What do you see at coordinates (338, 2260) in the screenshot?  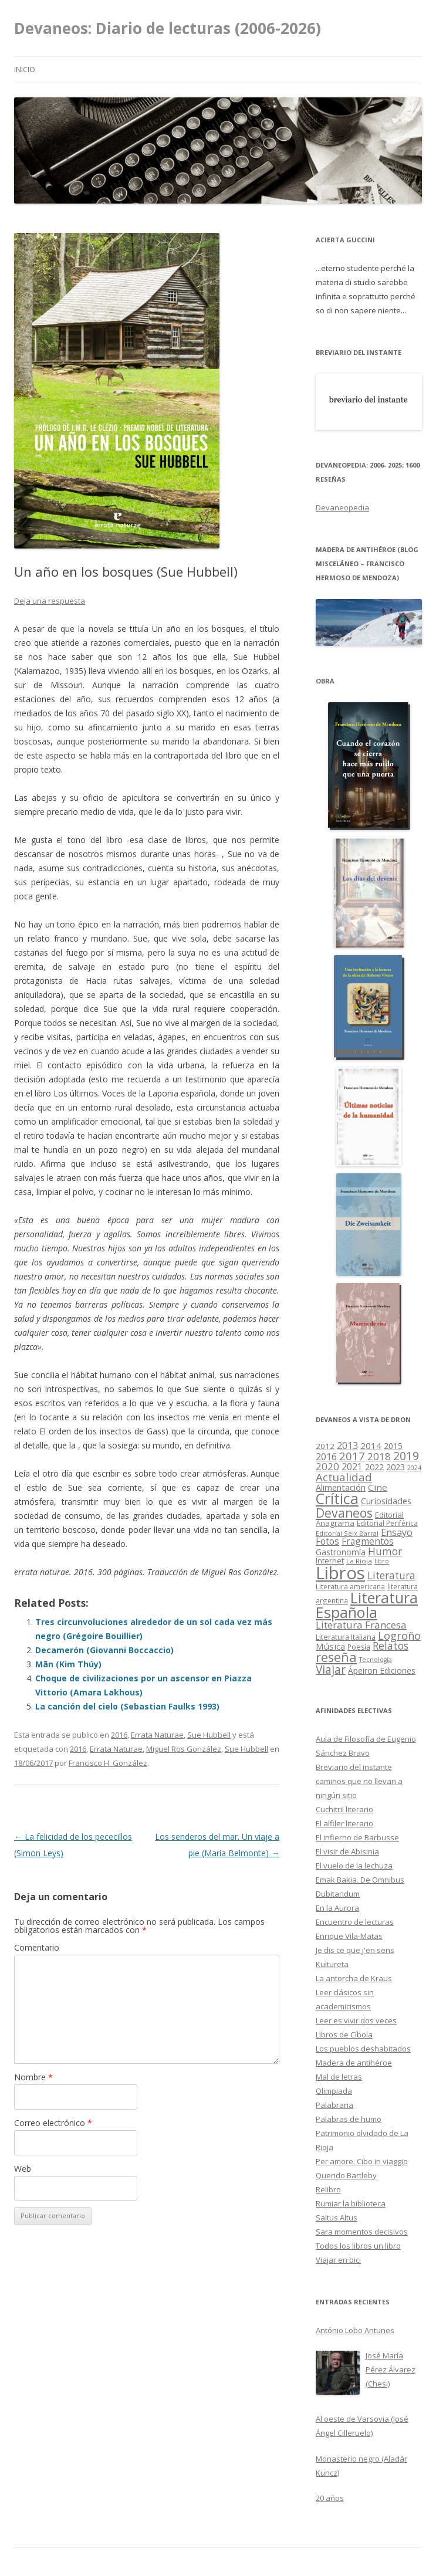 I see `Viajar en bici` at bounding box center [338, 2260].